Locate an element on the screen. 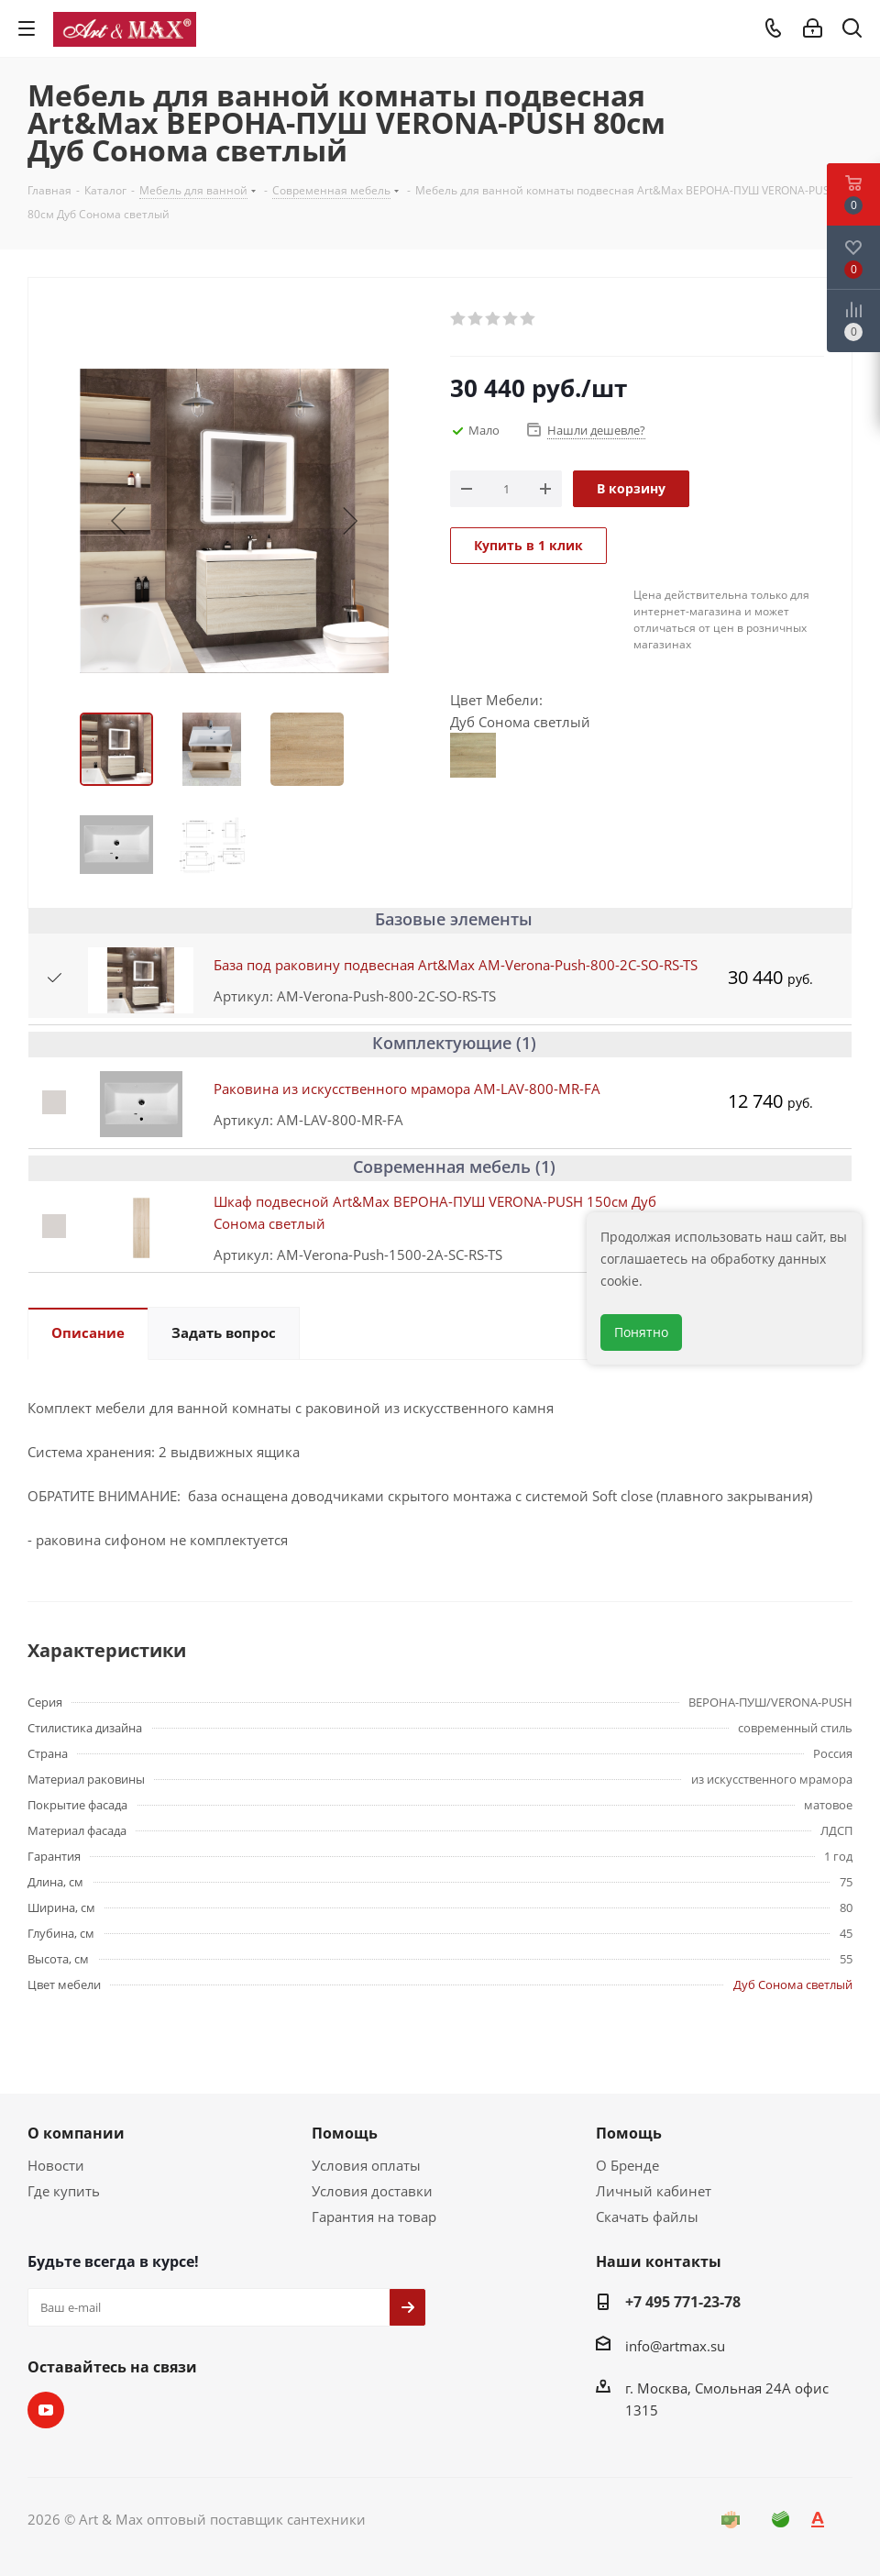 This screenshot has width=880, height=2576. База под раковину подвесная Art&Max AM-Verona-Push-800-2C-SO-RS-TS is located at coordinates (456, 965).